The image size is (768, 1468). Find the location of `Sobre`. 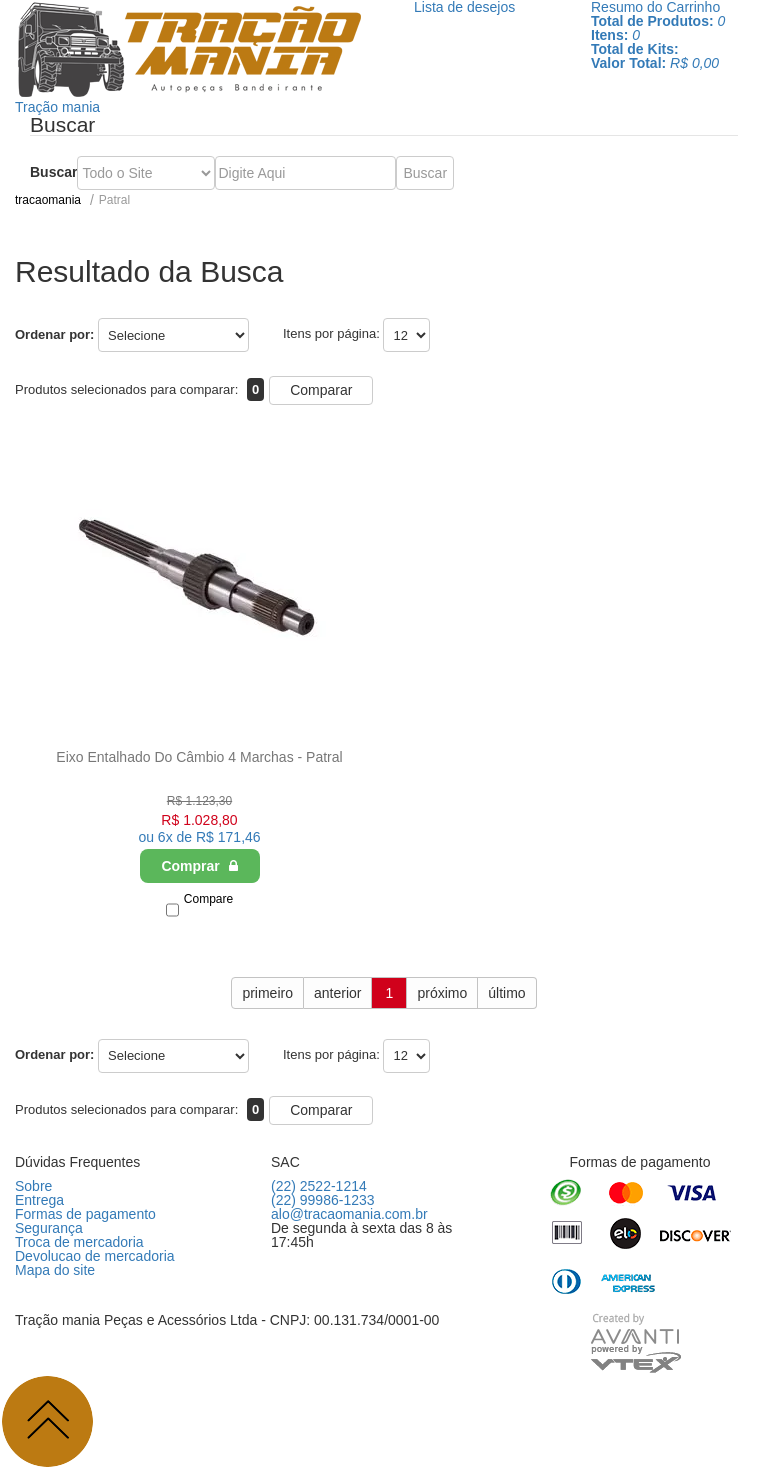

Sobre is located at coordinates (33, 1186).